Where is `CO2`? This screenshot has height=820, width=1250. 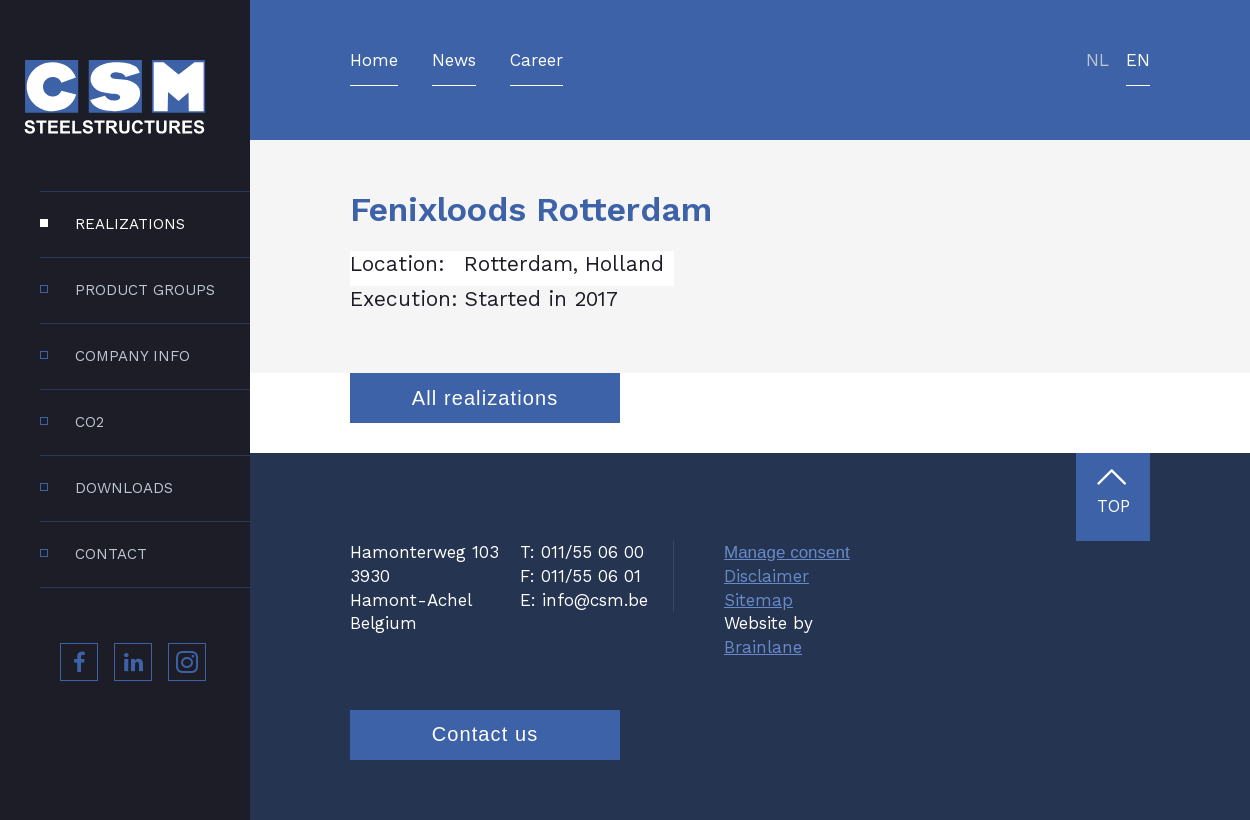 CO2 is located at coordinates (89, 422).